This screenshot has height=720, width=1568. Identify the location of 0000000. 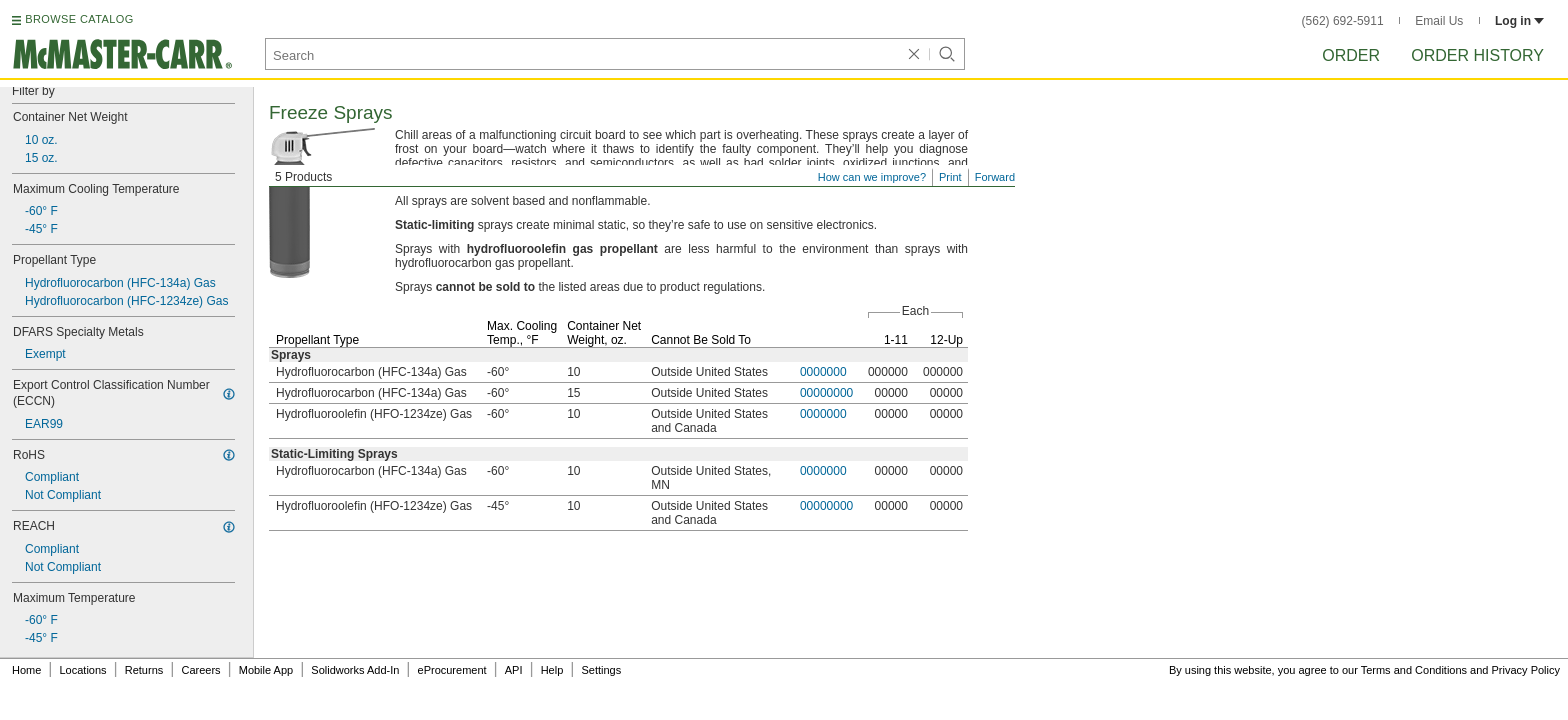
(823, 372).